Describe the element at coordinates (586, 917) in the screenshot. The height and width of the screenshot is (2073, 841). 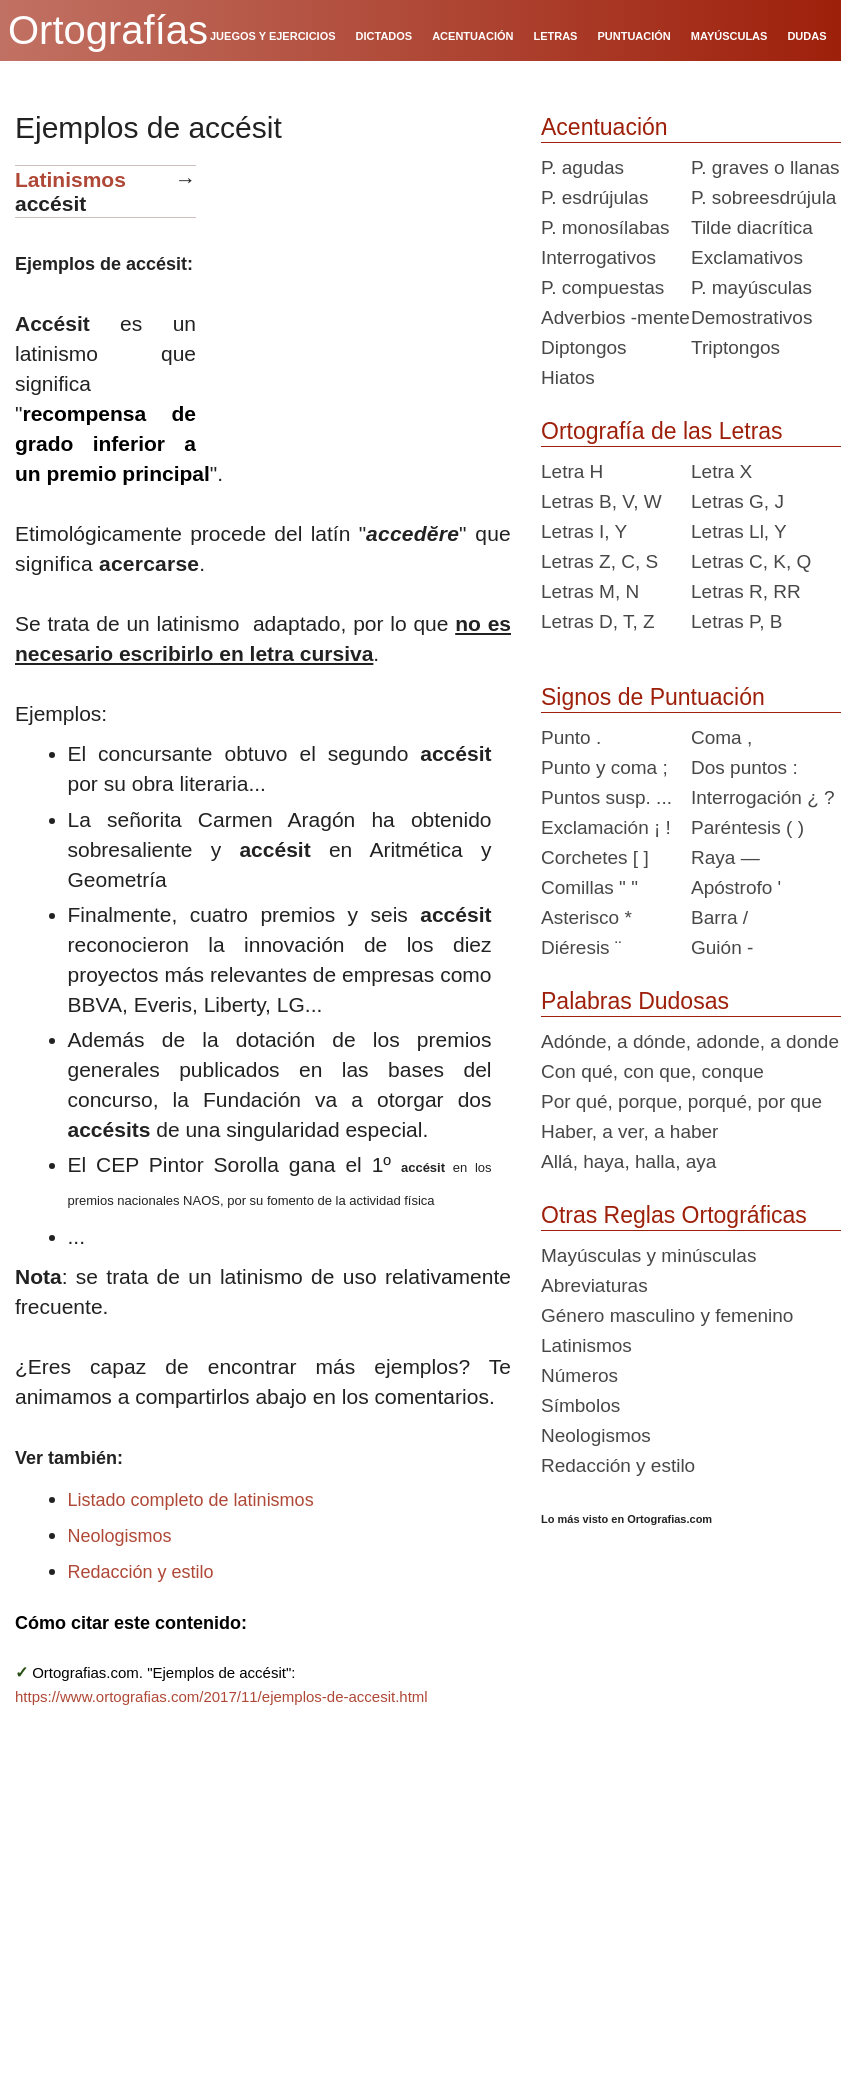
I see `Asterisco *` at that location.